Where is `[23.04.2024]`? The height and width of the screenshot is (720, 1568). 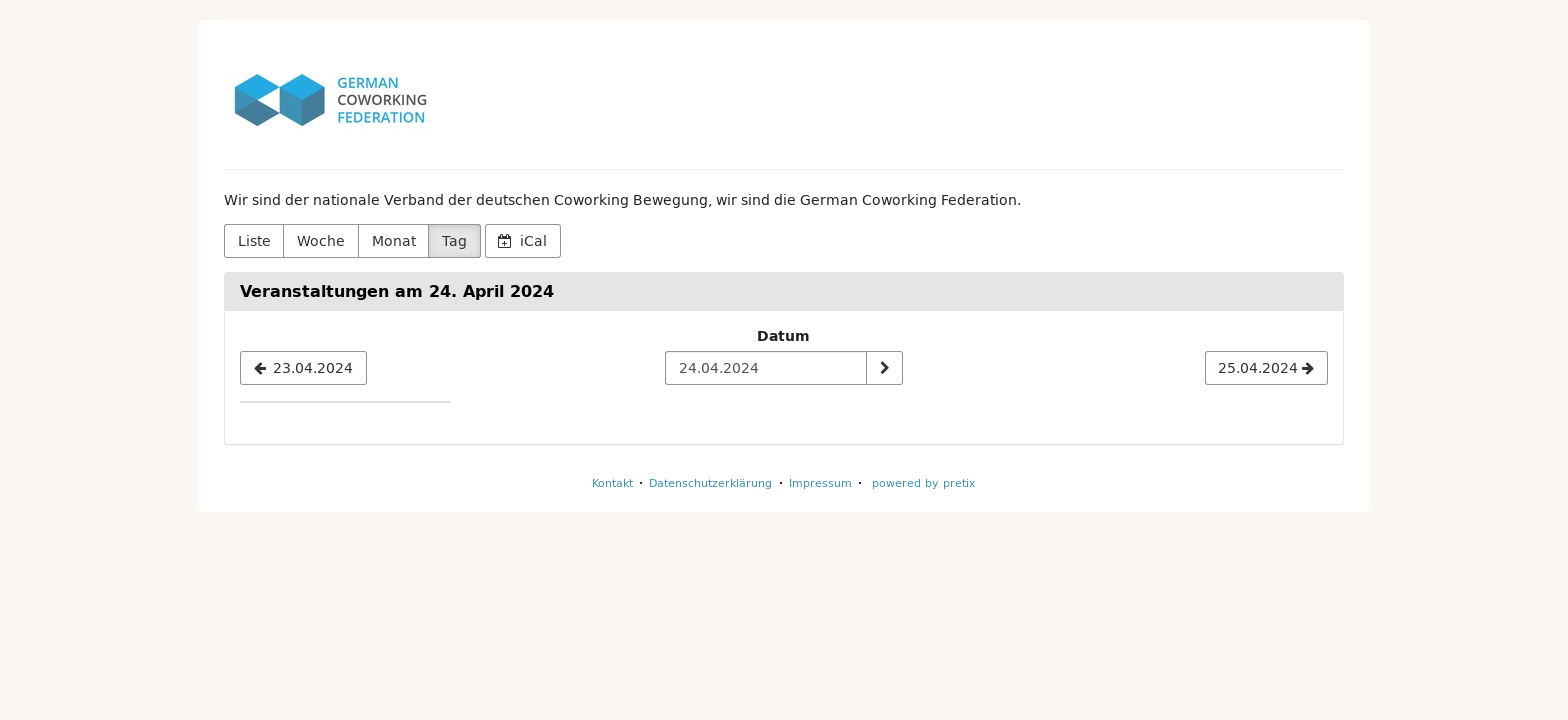 [23.04.2024] is located at coordinates (303, 368).